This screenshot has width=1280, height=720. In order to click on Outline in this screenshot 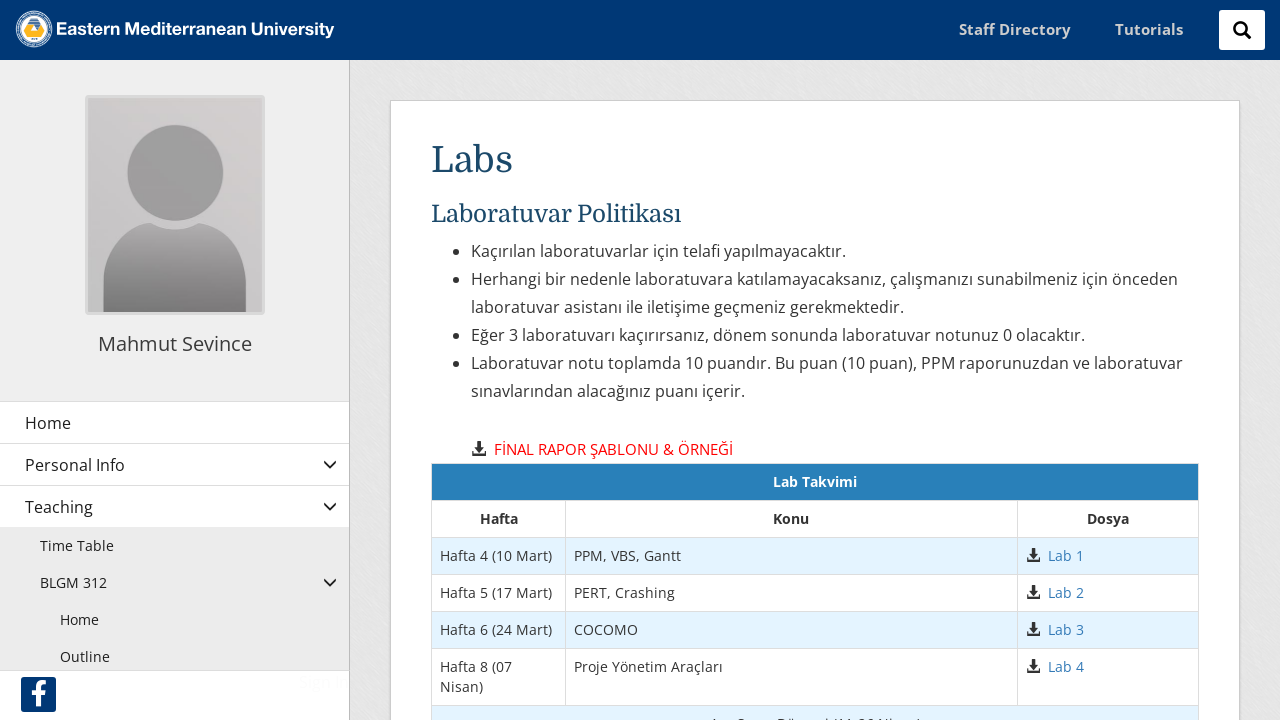, I will do `click(85, 656)`.